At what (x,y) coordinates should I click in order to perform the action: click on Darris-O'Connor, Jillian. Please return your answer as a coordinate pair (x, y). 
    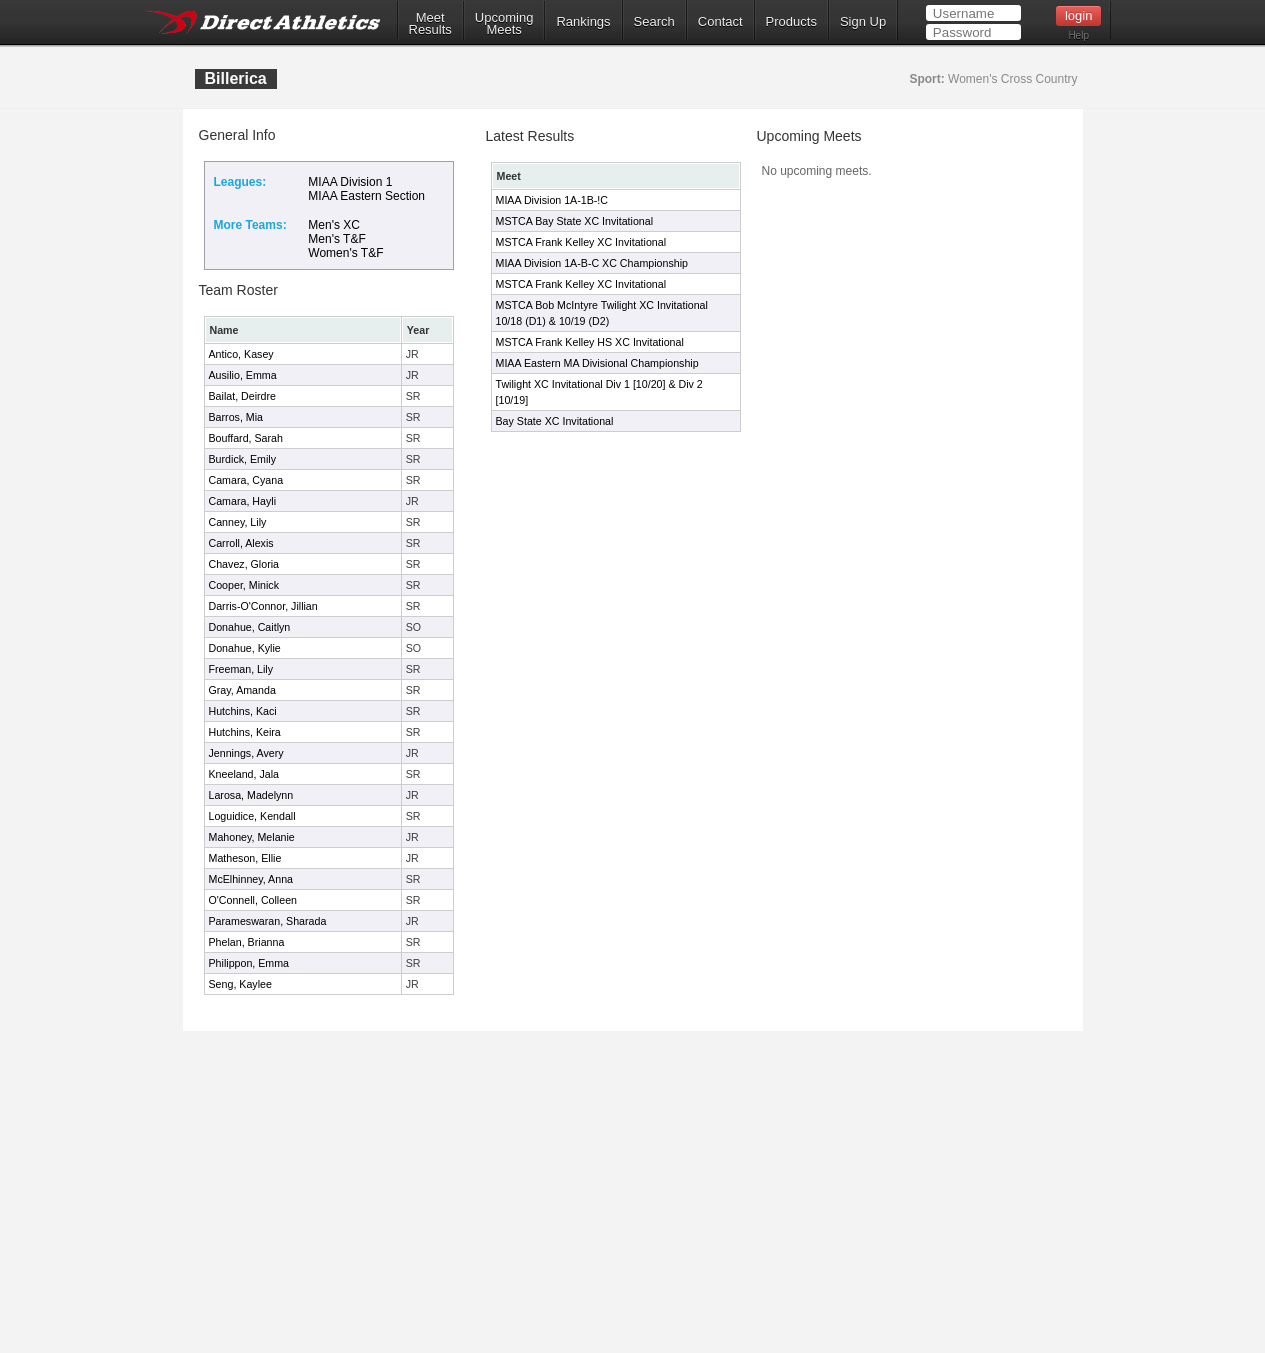
    Looking at the image, I should click on (263, 606).